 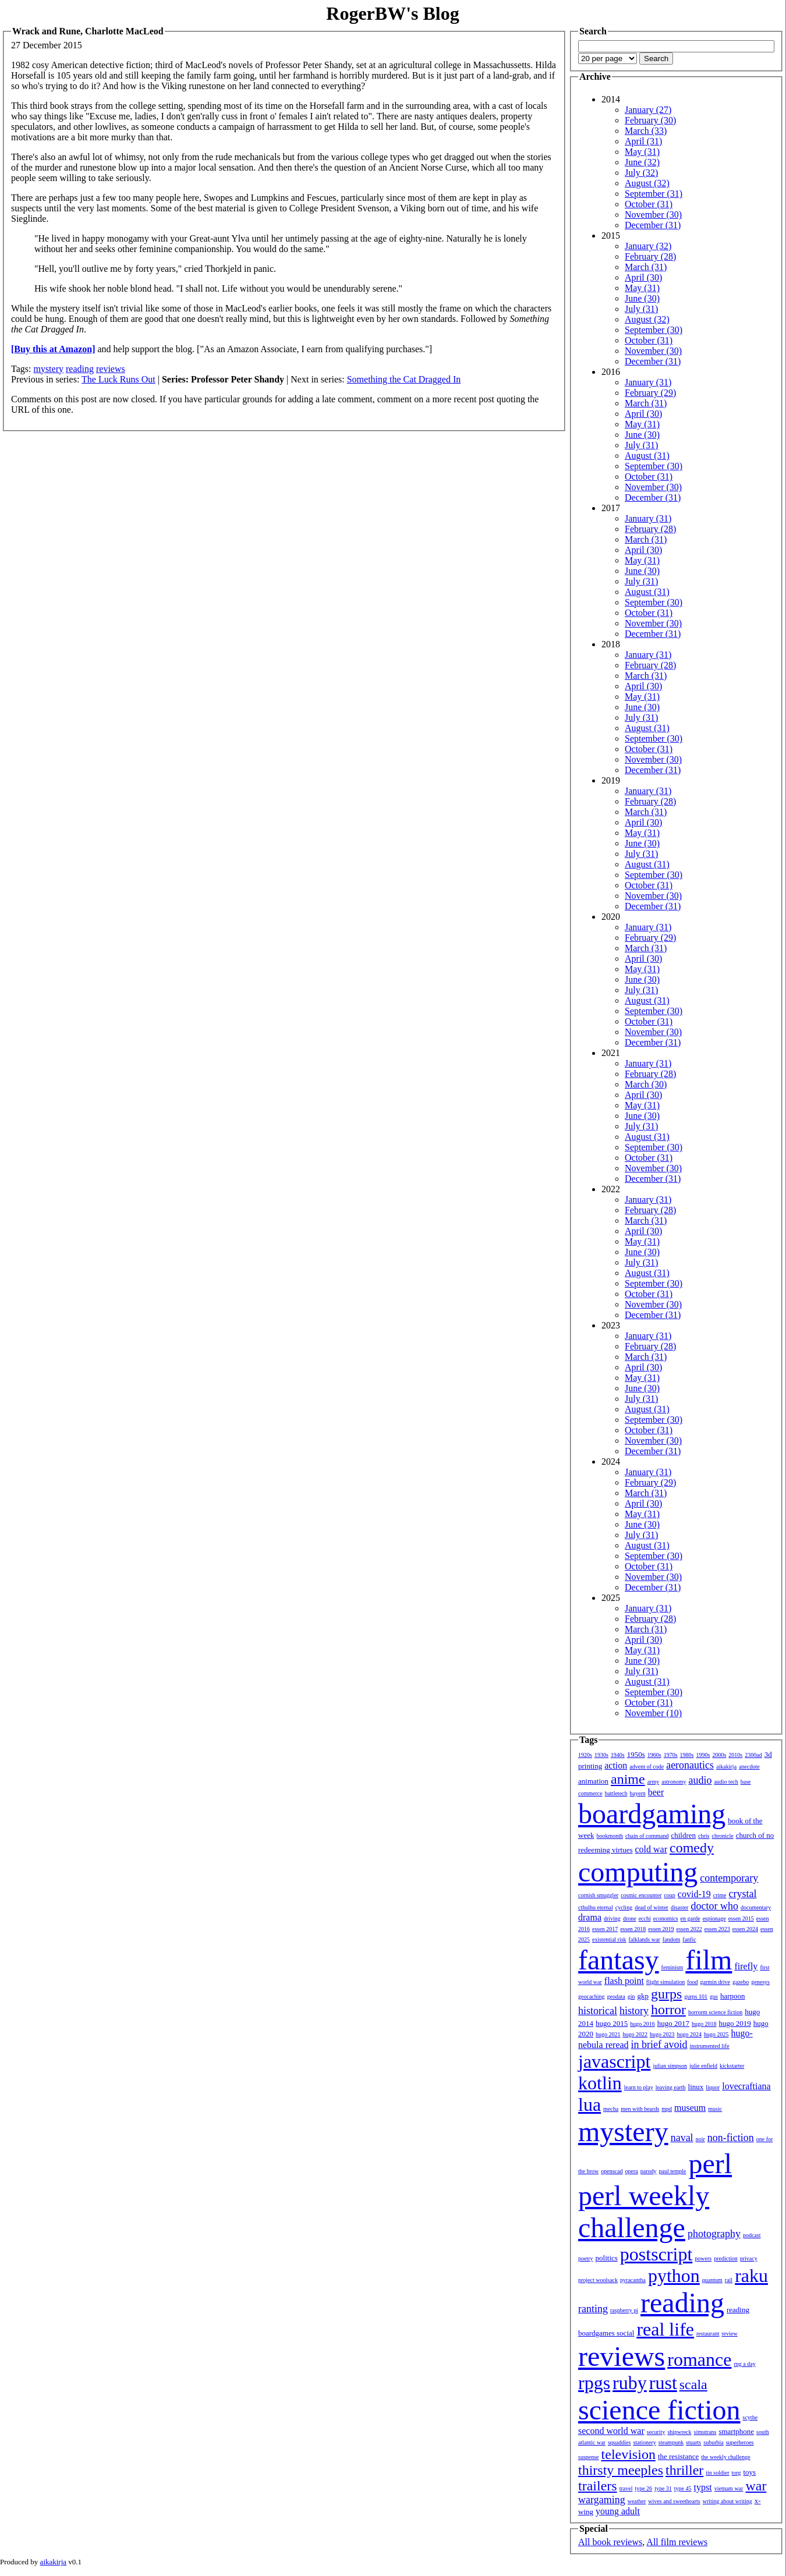 I want to click on romance, so click(x=699, y=2359).